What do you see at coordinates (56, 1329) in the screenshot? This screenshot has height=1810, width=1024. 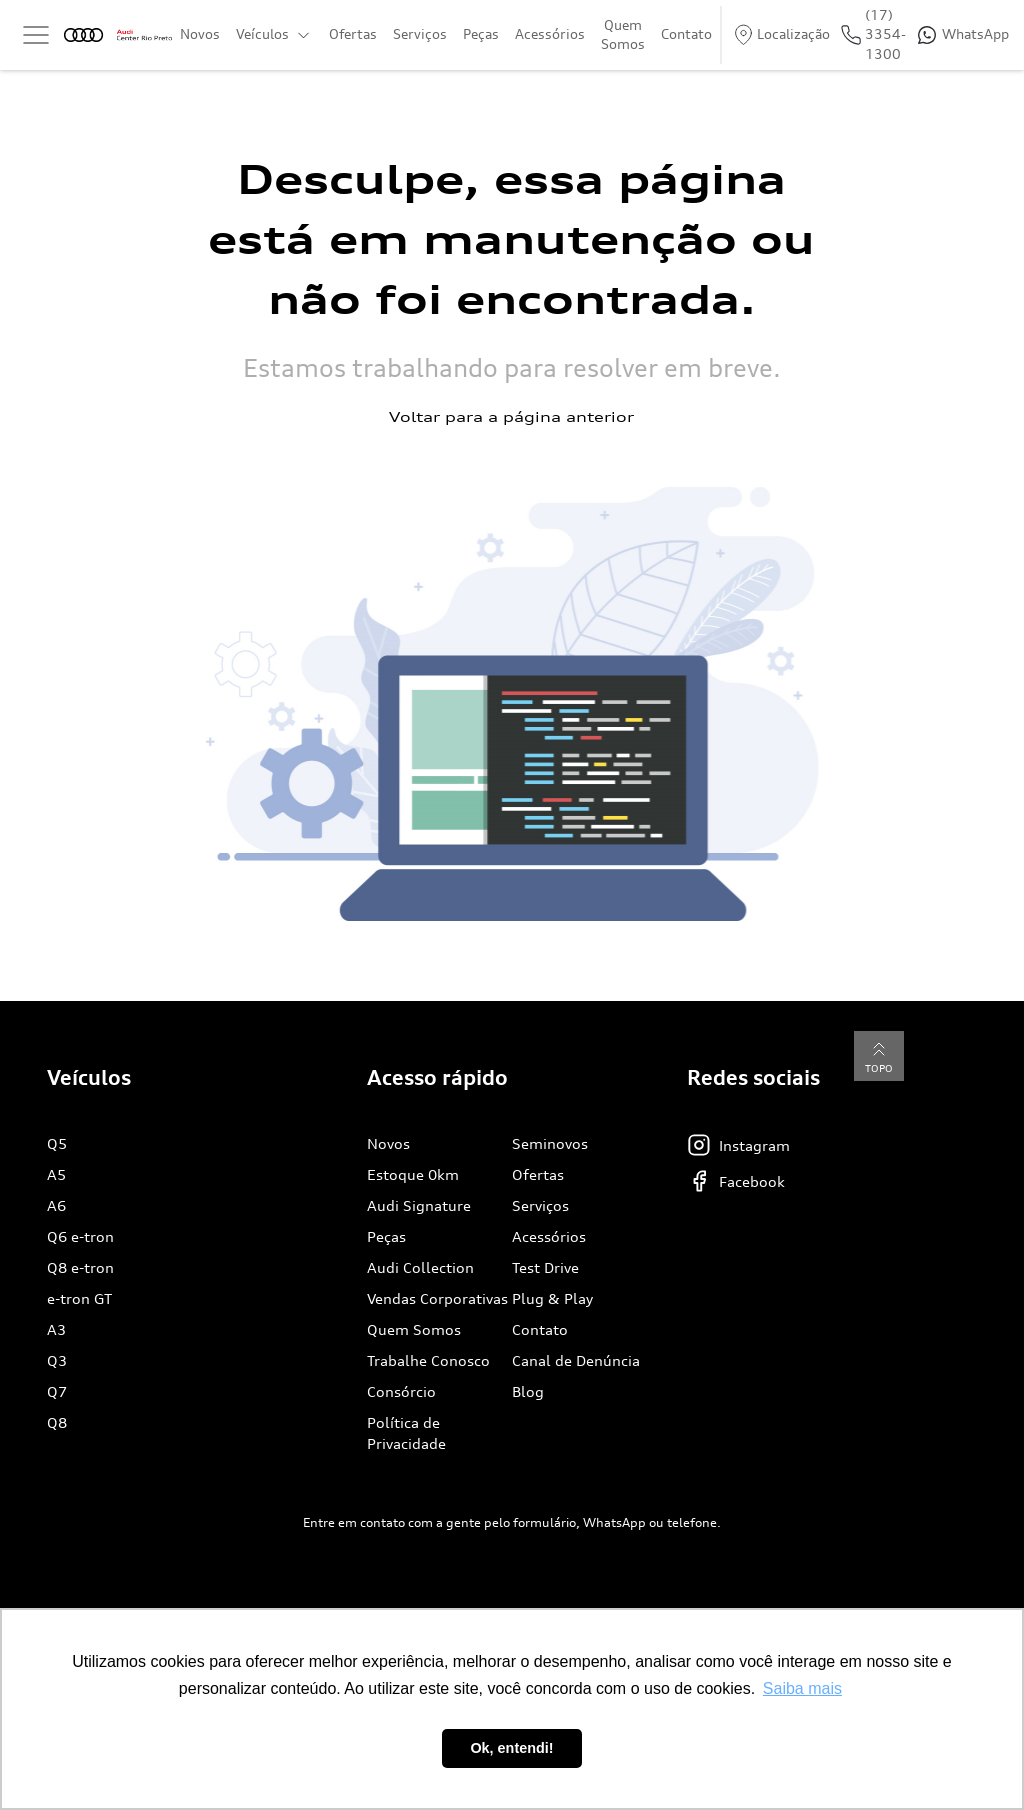 I see `A3` at bounding box center [56, 1329].